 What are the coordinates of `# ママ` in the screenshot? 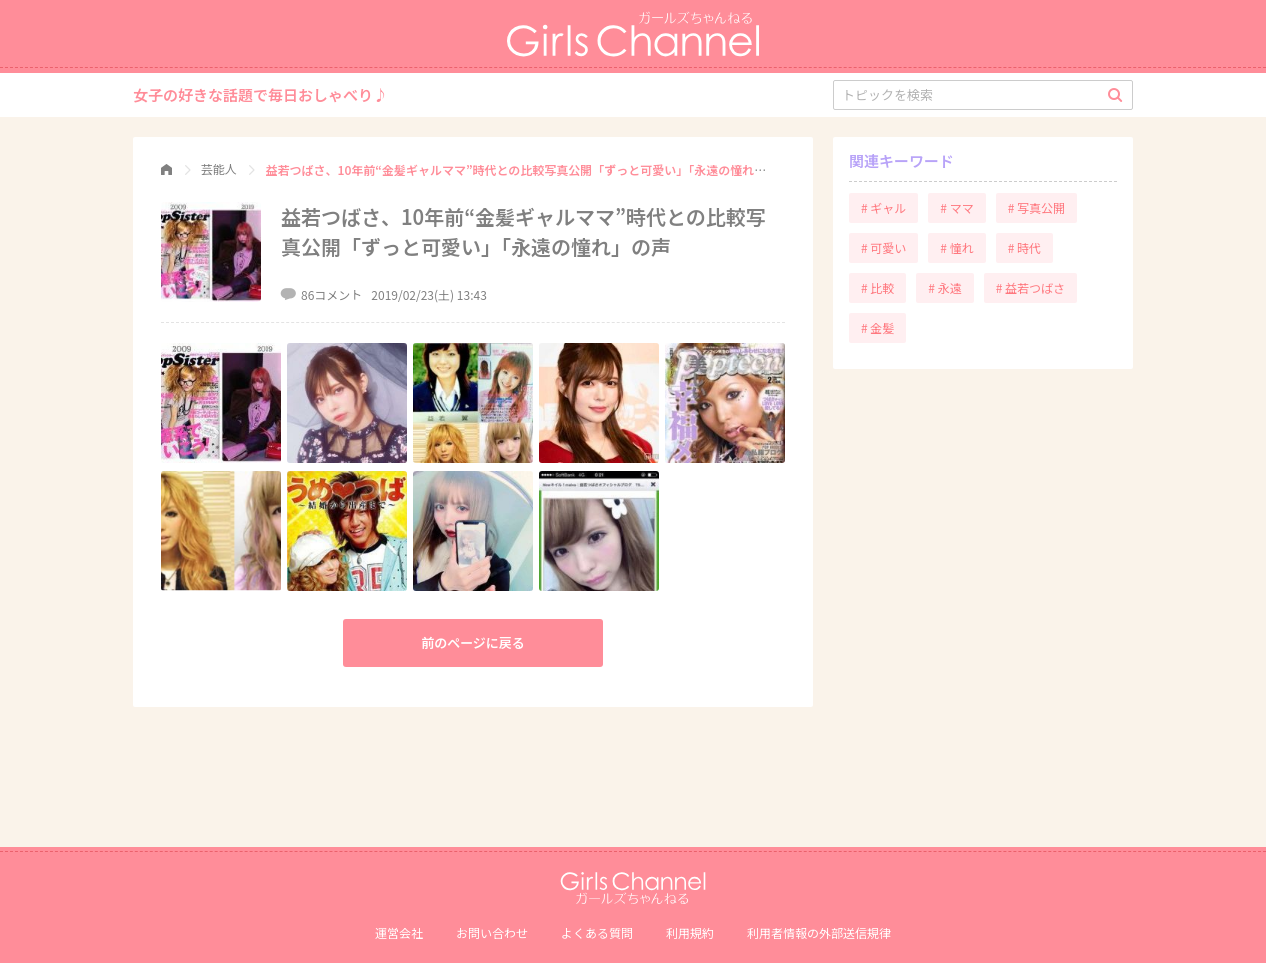 It's located at (956, 207).